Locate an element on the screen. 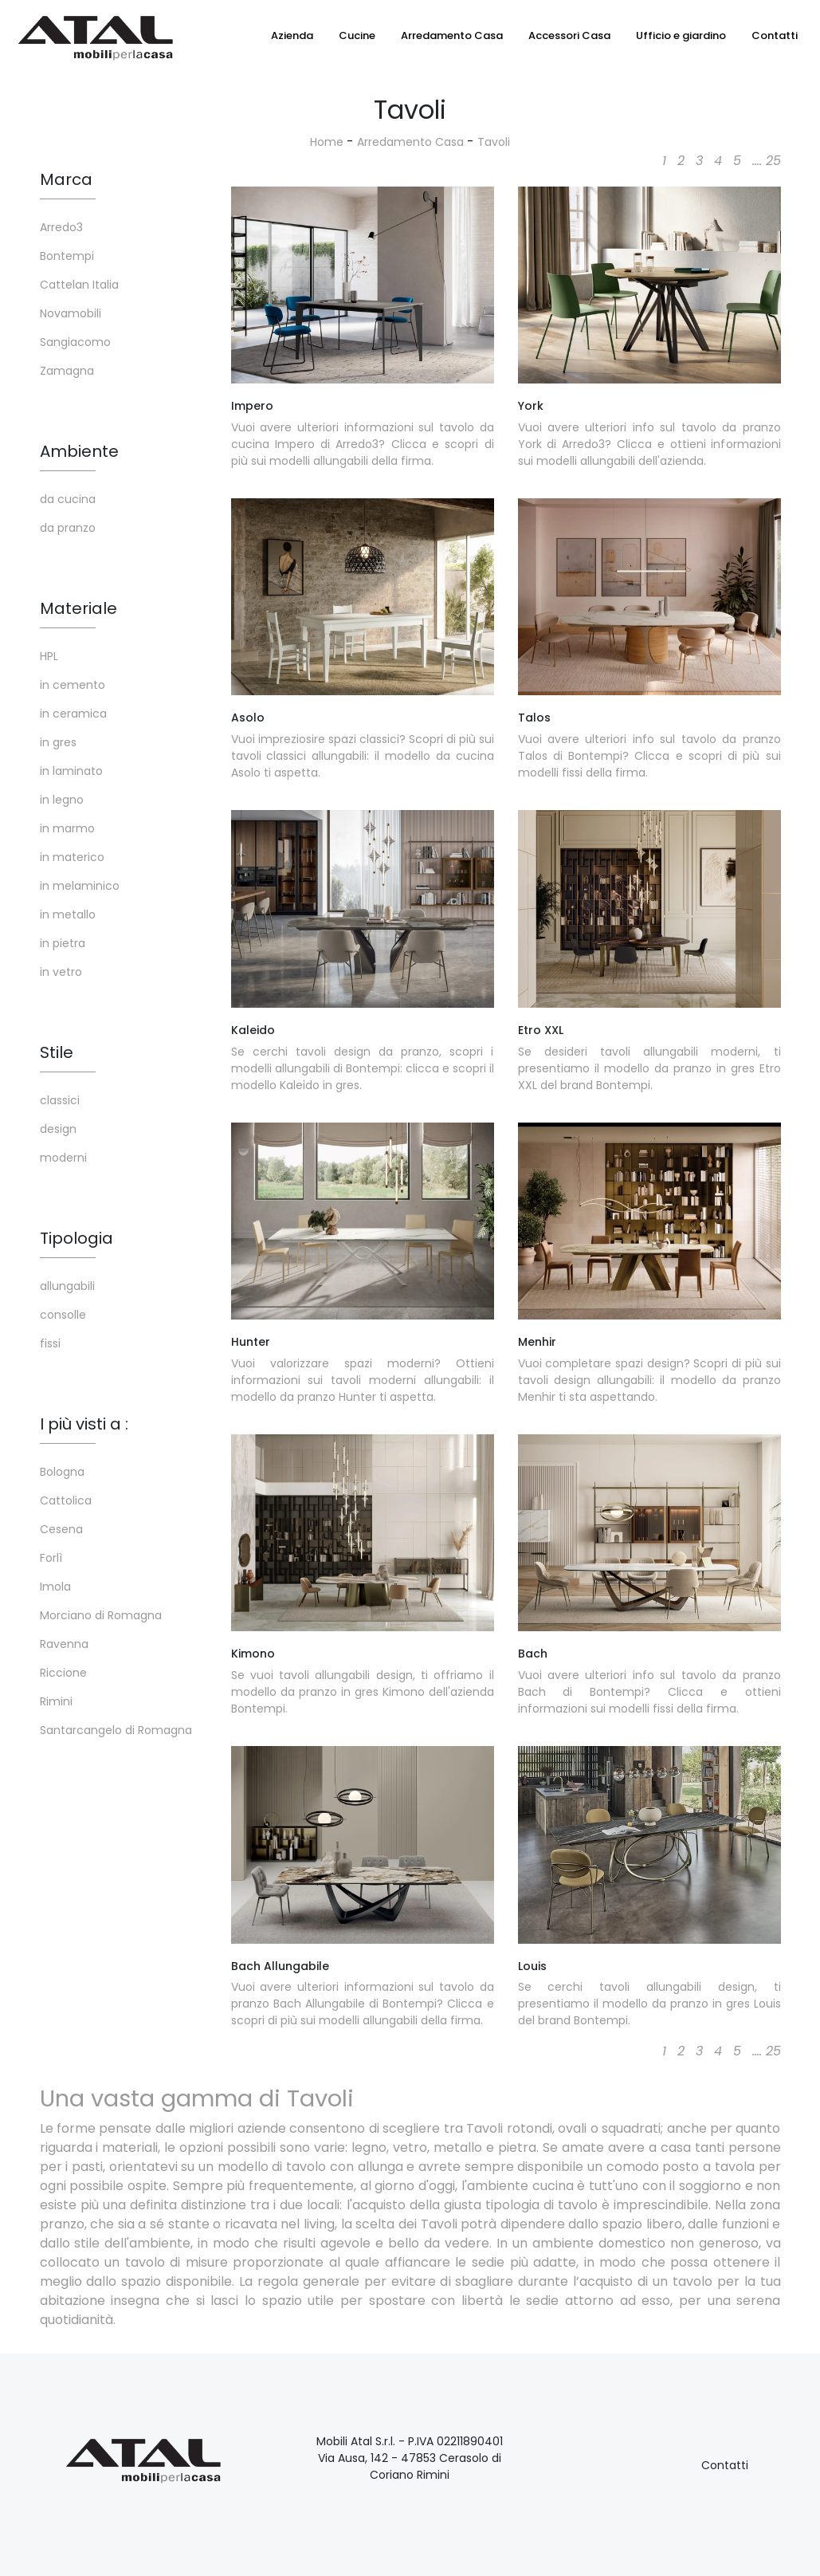  Novamobili is located at coordinates (70, 313).